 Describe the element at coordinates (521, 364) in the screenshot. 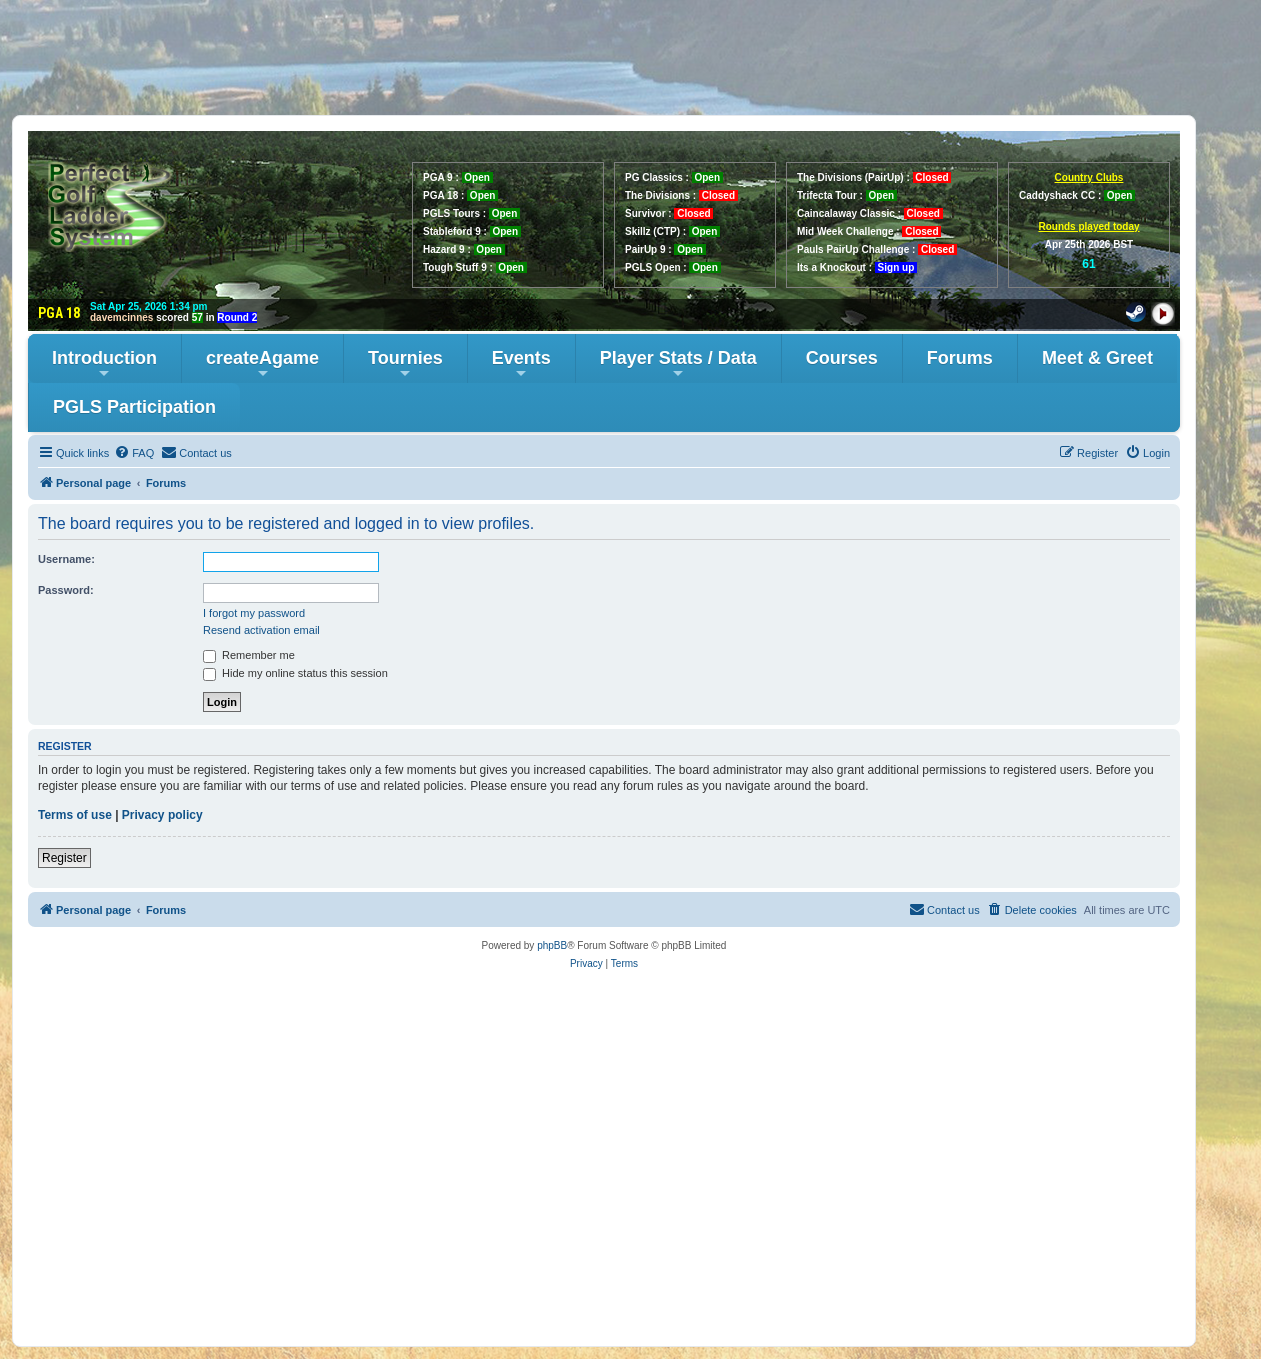

I see `Events` at that location.